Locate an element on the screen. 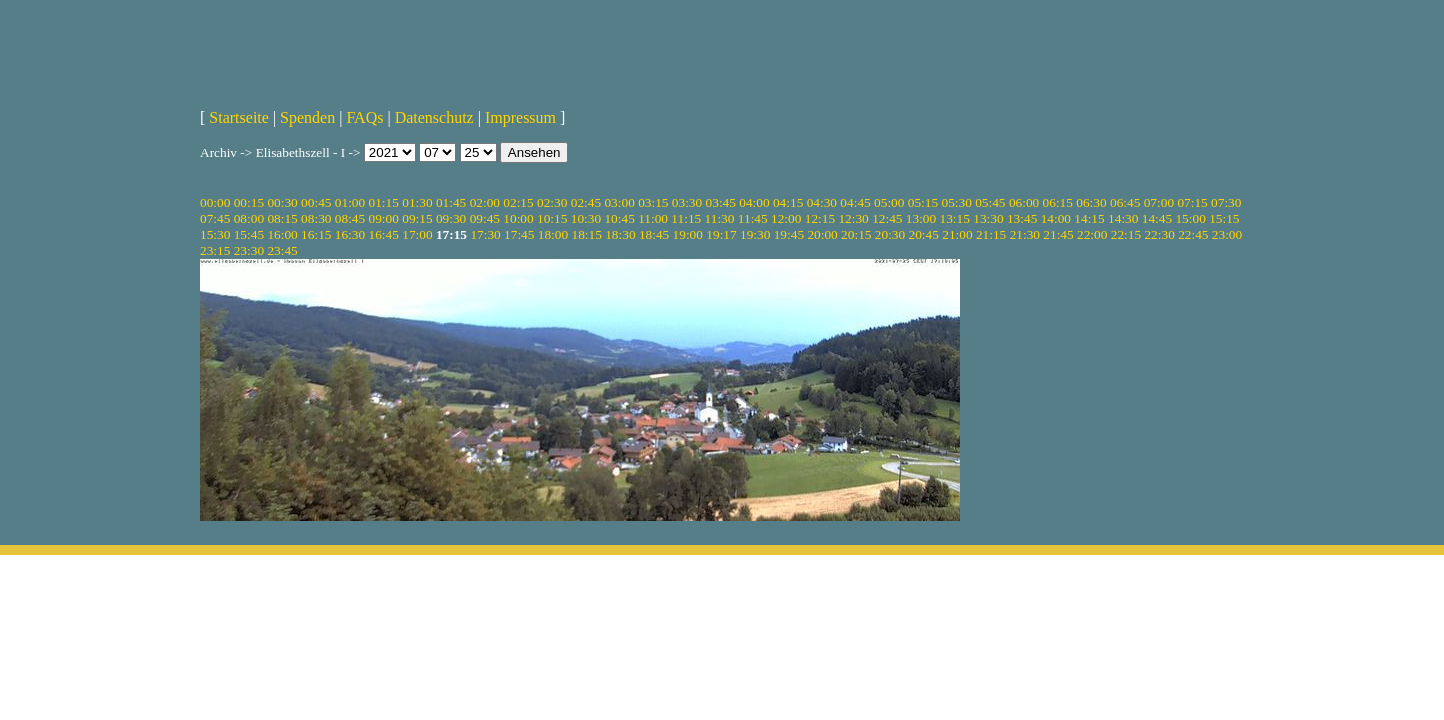  04:30 is located at coordinates (822, 202).